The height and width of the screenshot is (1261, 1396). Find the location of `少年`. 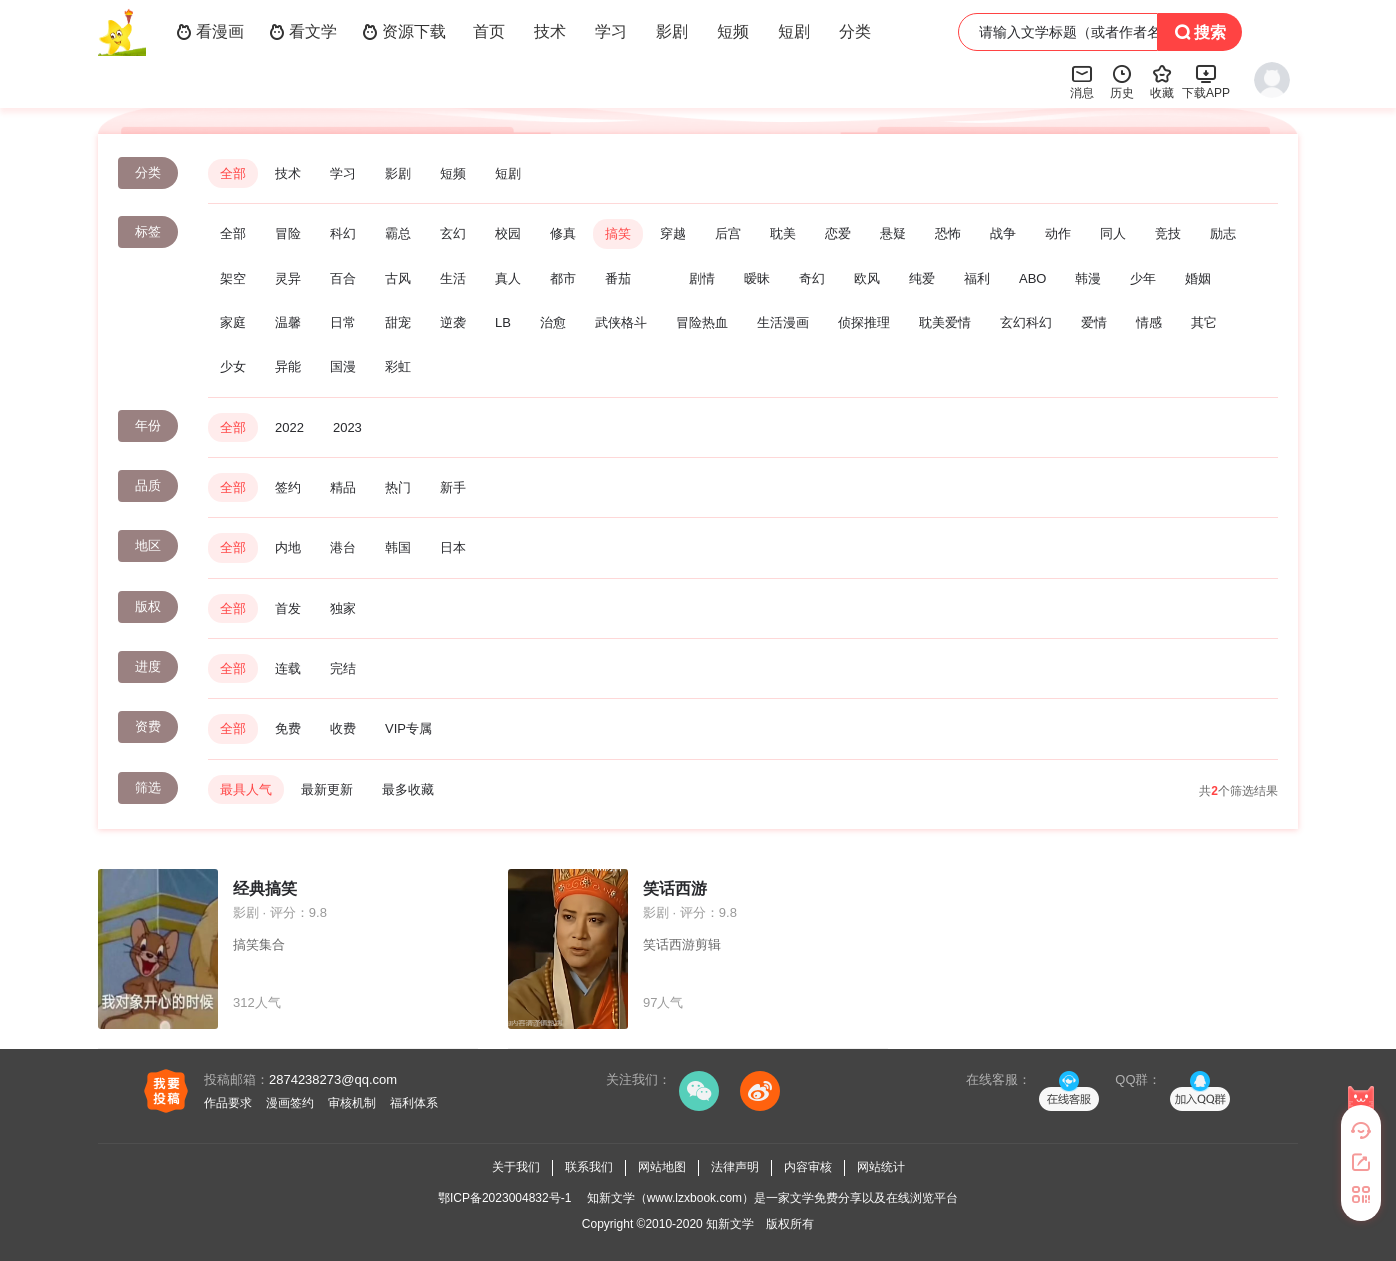

少年 is located at coordinates (1143, 278).